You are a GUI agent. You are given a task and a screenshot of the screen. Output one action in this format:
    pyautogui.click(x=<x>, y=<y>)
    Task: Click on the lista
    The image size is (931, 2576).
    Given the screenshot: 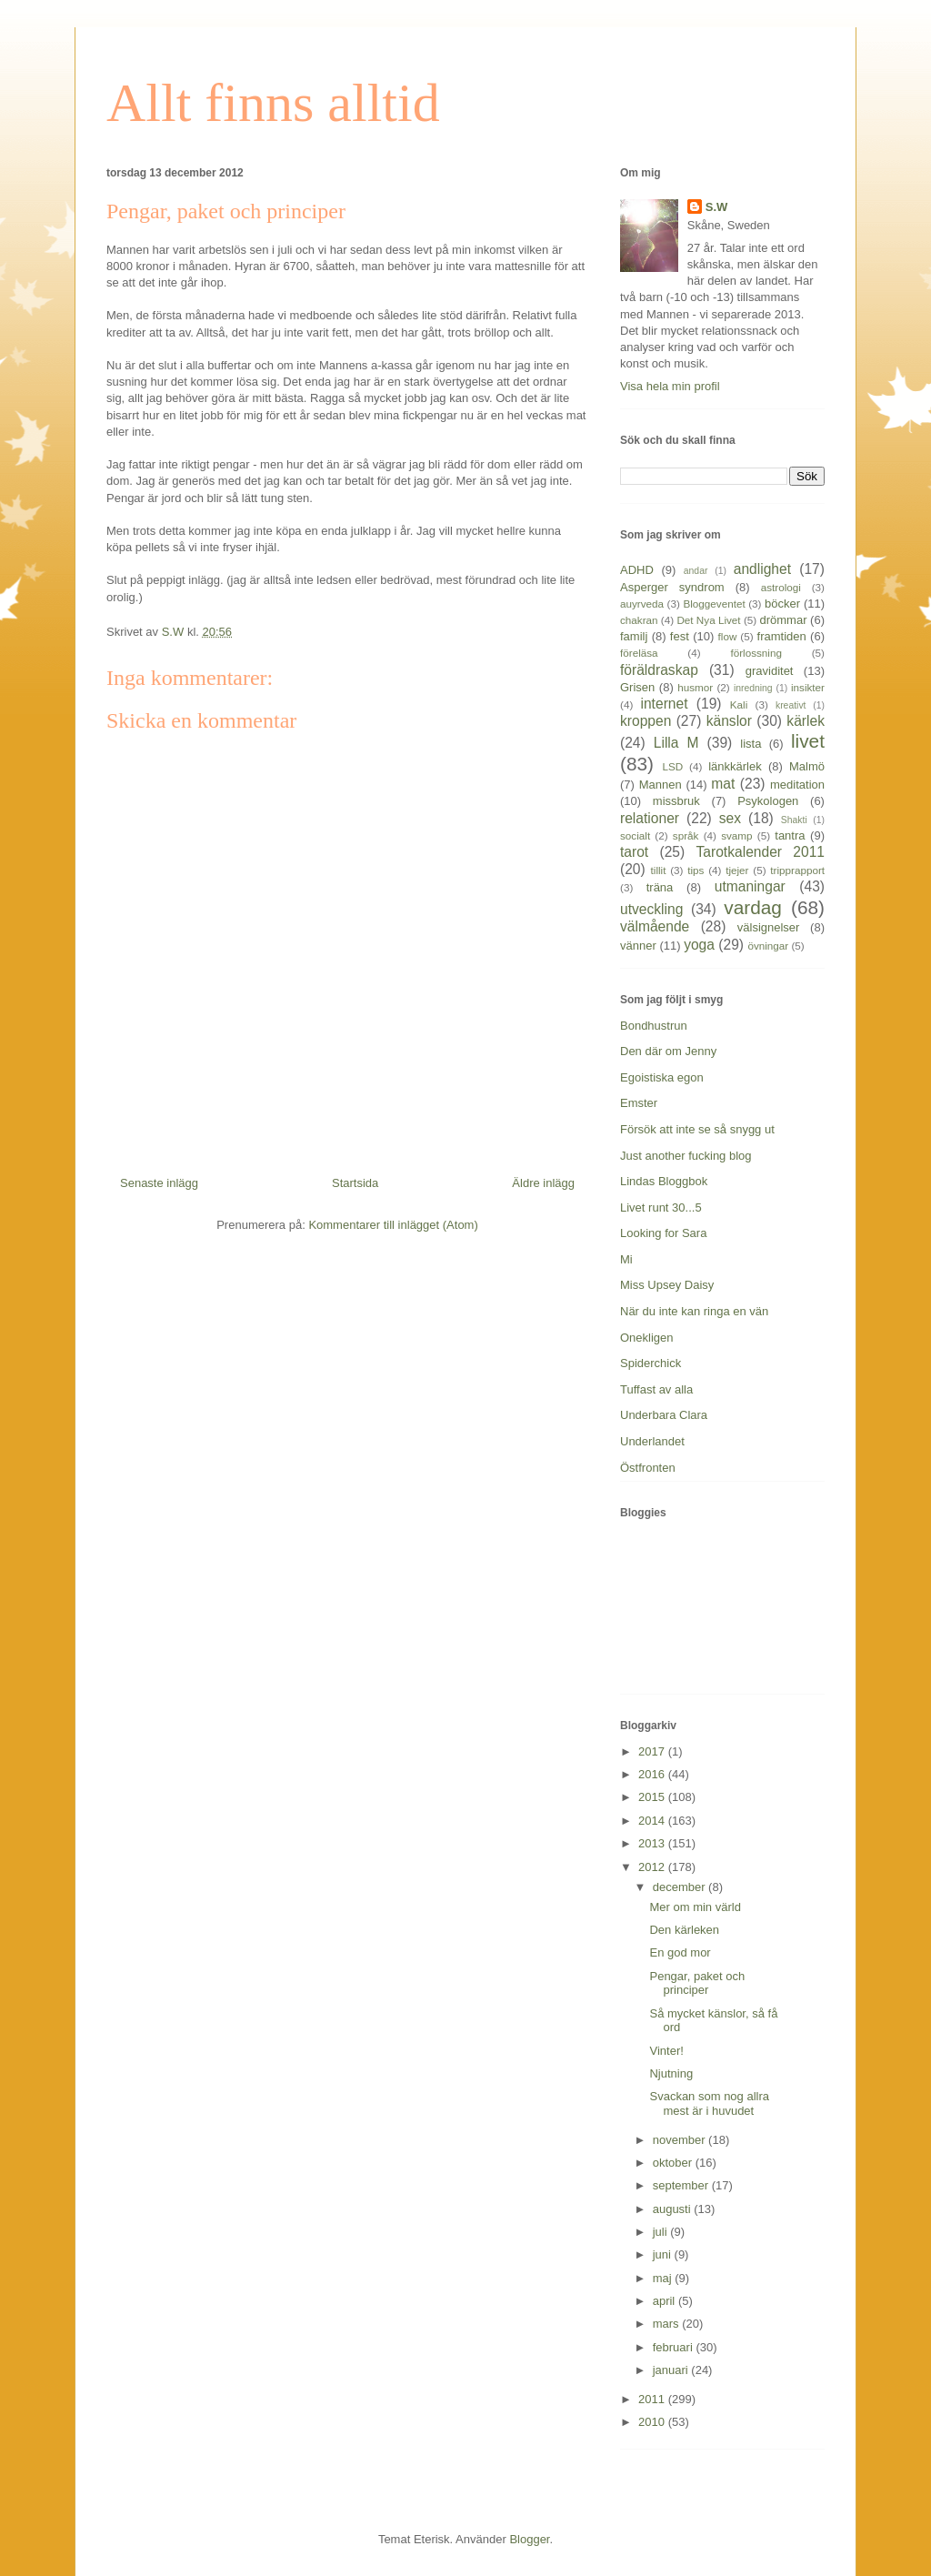 What is the action you would take?
    pyautogui.click(x=750, y=743)
    